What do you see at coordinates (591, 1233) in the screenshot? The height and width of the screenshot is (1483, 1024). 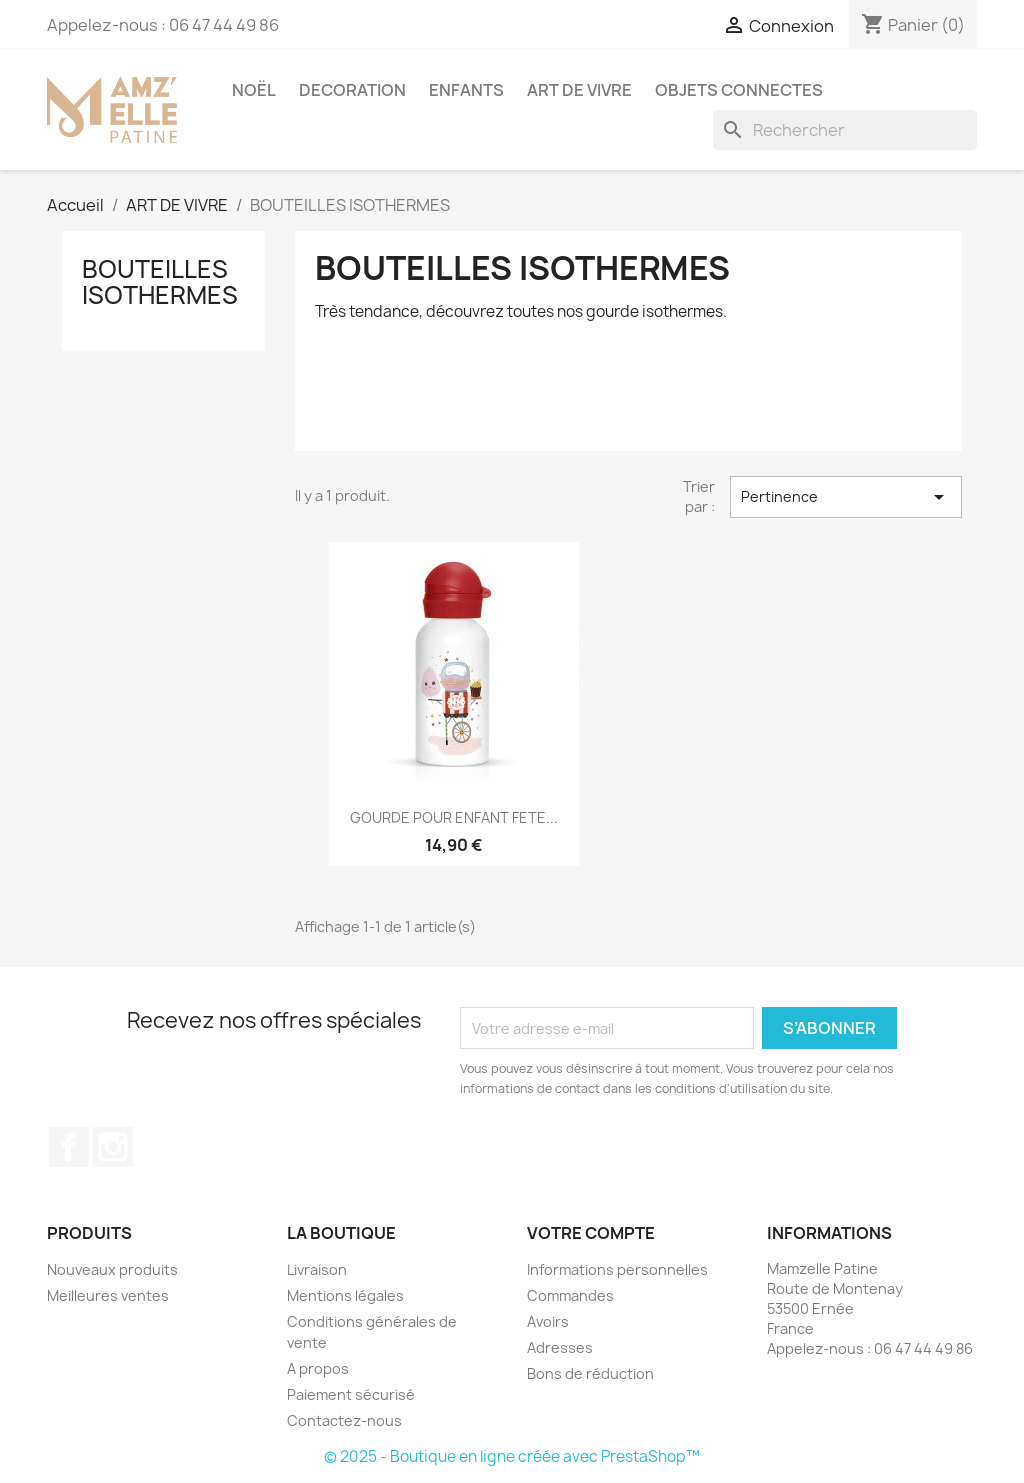 I see `Votre compte` at bounding box center [591, 1233].